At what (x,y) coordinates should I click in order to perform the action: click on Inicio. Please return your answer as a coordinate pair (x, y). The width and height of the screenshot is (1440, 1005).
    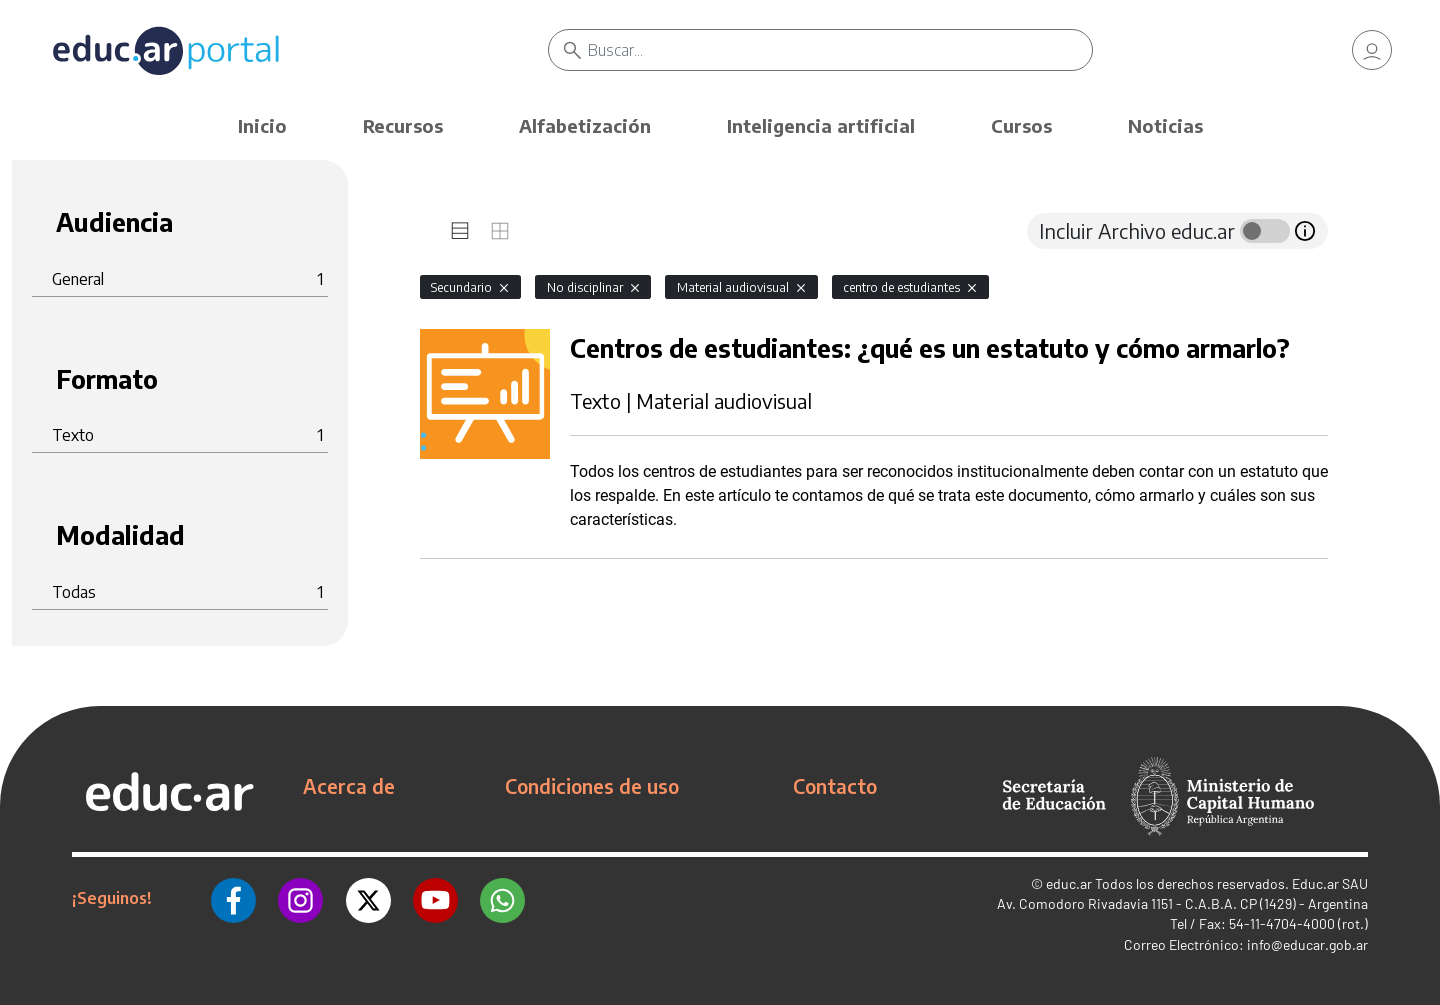
    Looking at the image, I should click on (262, 125).